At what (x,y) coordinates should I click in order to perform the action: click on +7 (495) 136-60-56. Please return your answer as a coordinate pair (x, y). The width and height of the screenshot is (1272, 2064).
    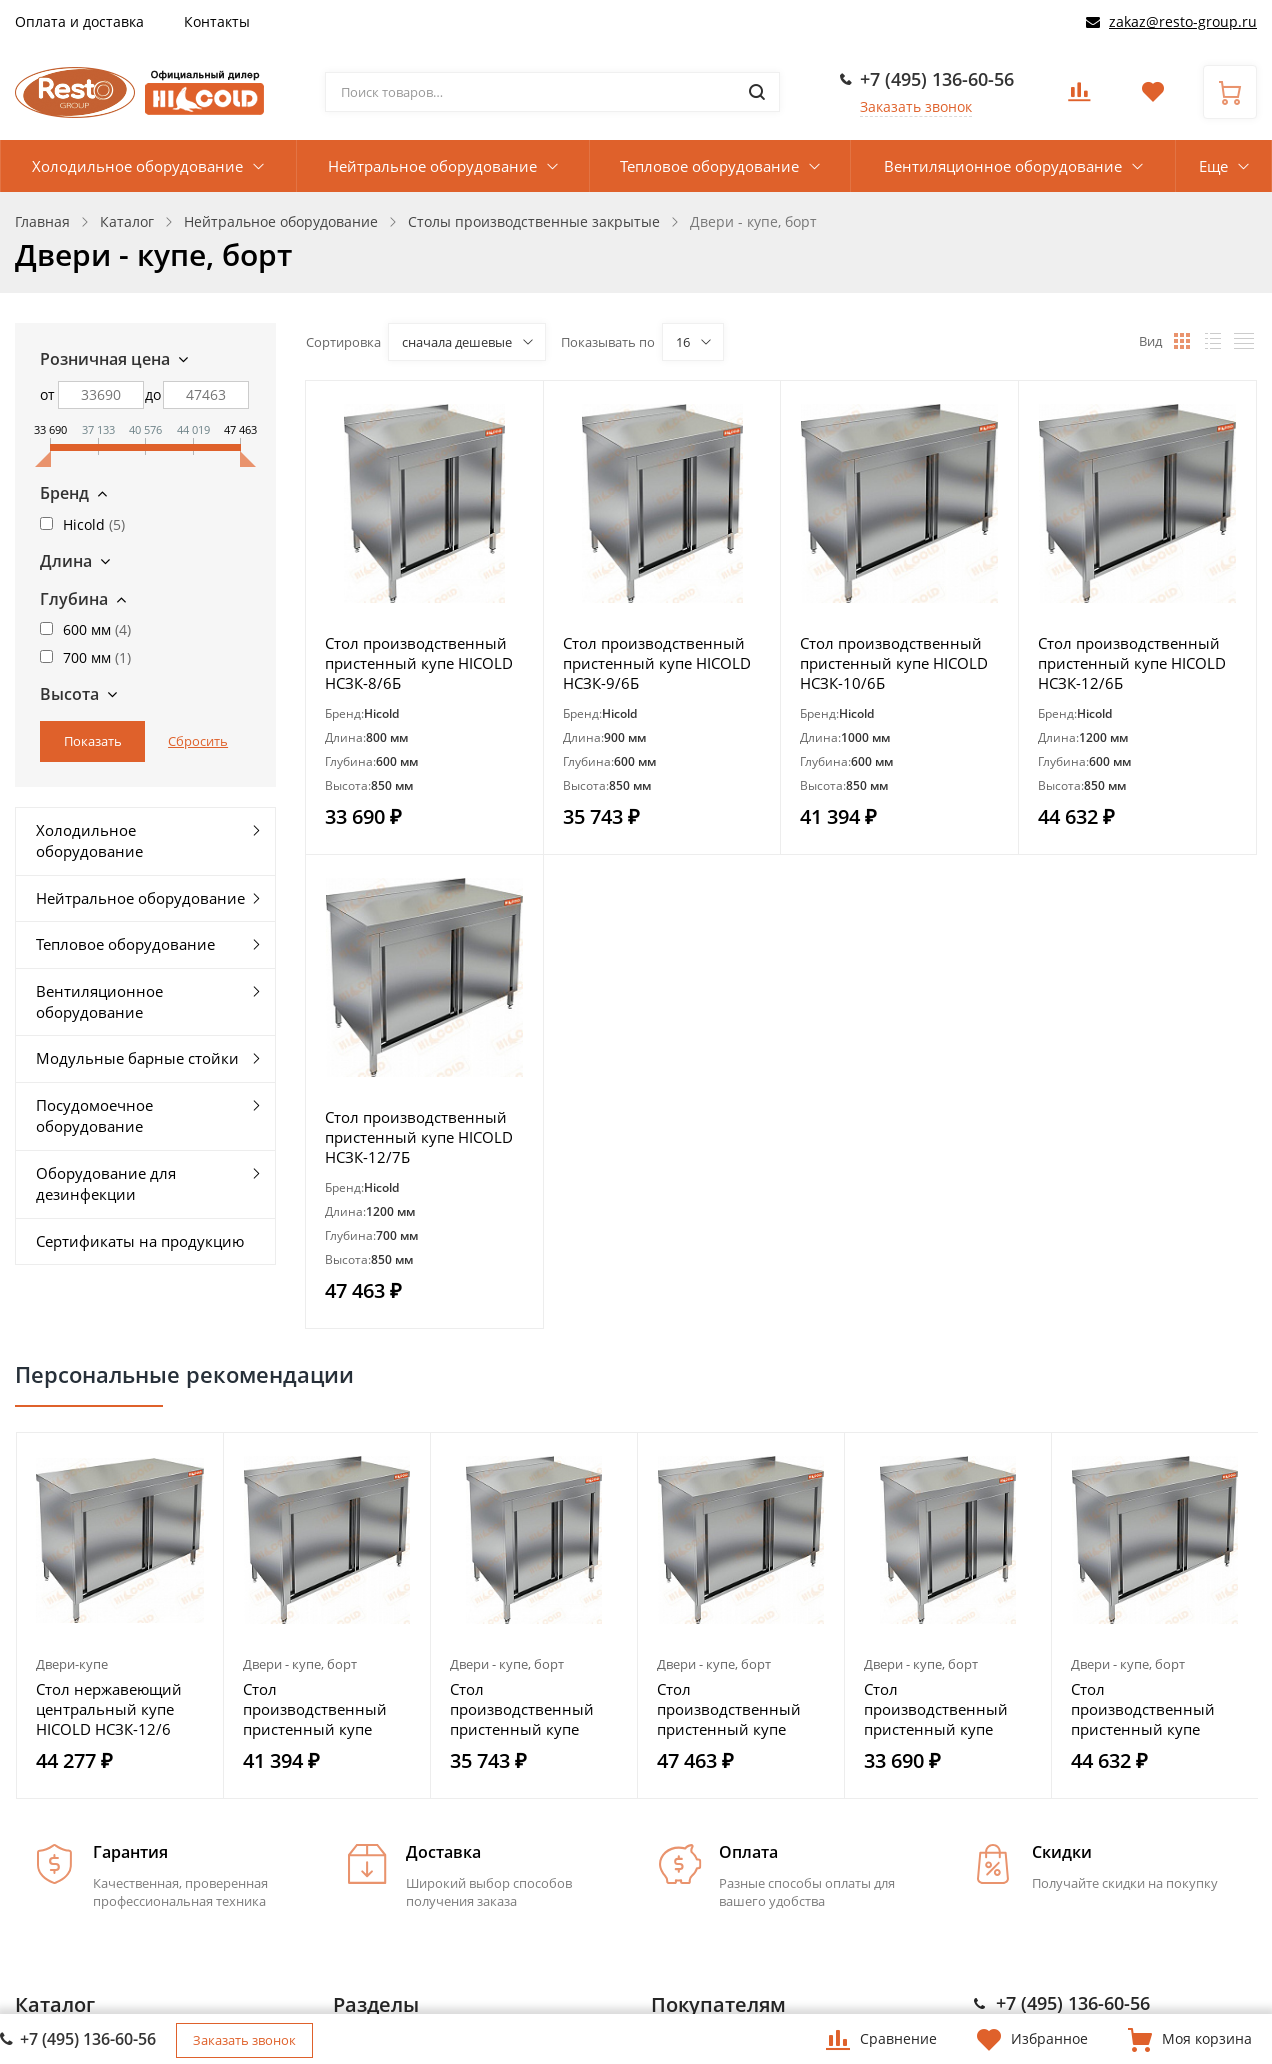
    Looking at the image, I should click on (937, 79).